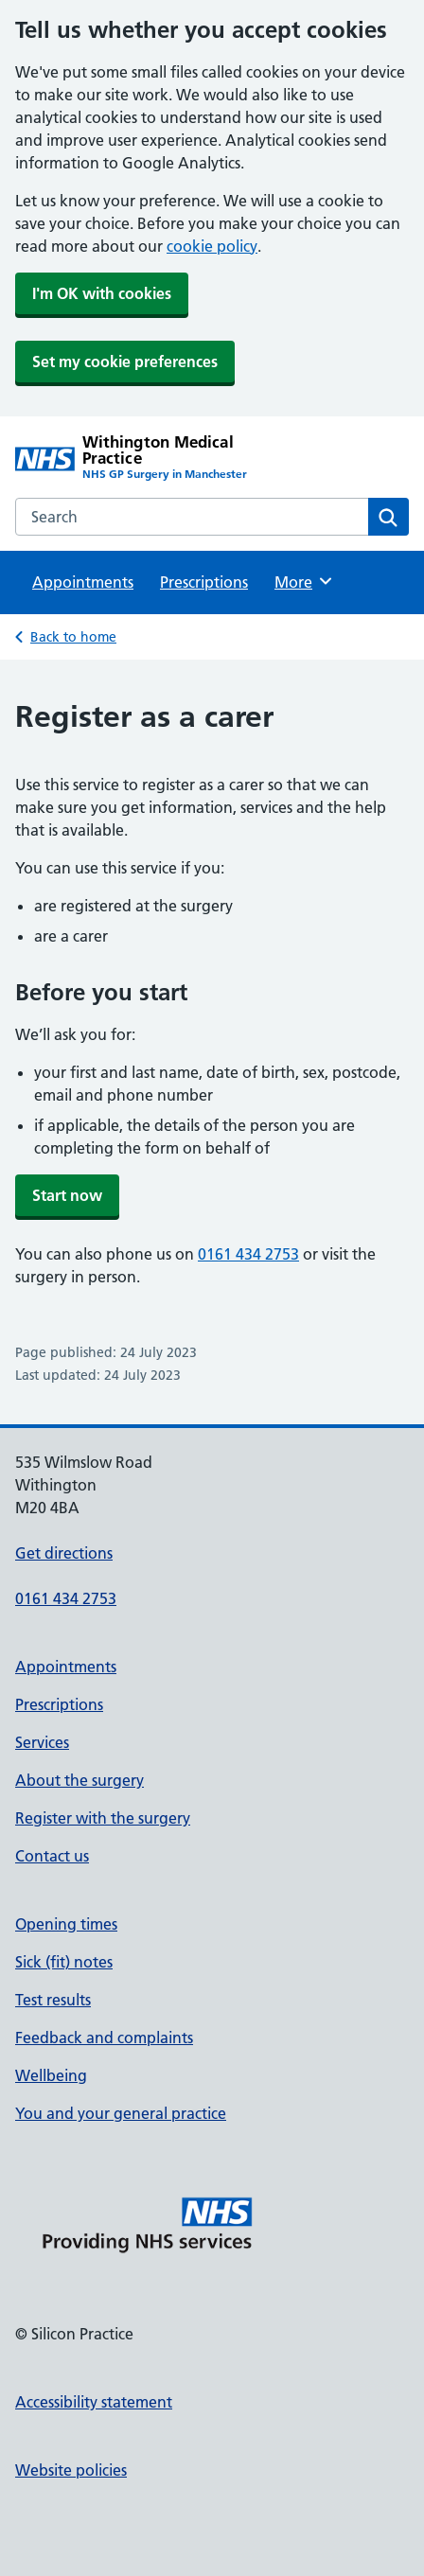 This screenshot has width=424, height=2576. Describe the element at coordinates (64, 1553) in the screenshot. I see `Get directions` at that location.